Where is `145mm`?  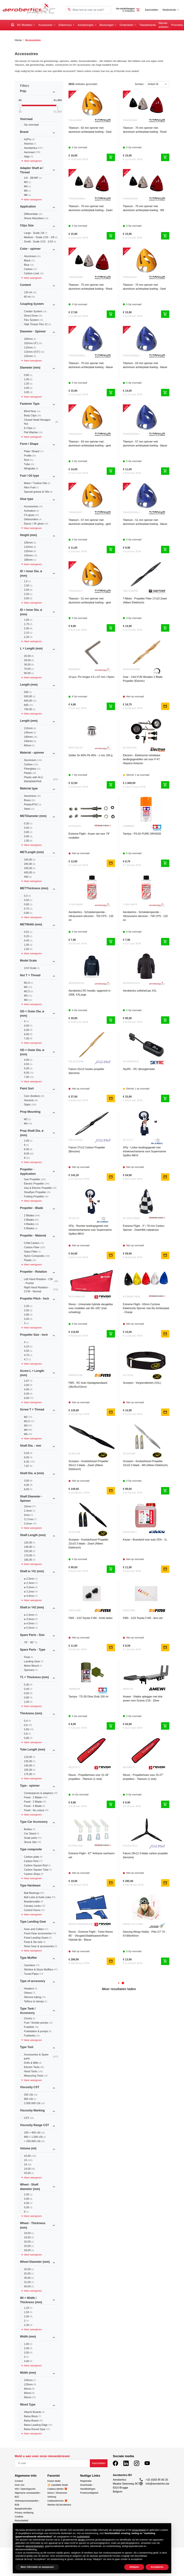
145mm is located at coordinates (30, 732).